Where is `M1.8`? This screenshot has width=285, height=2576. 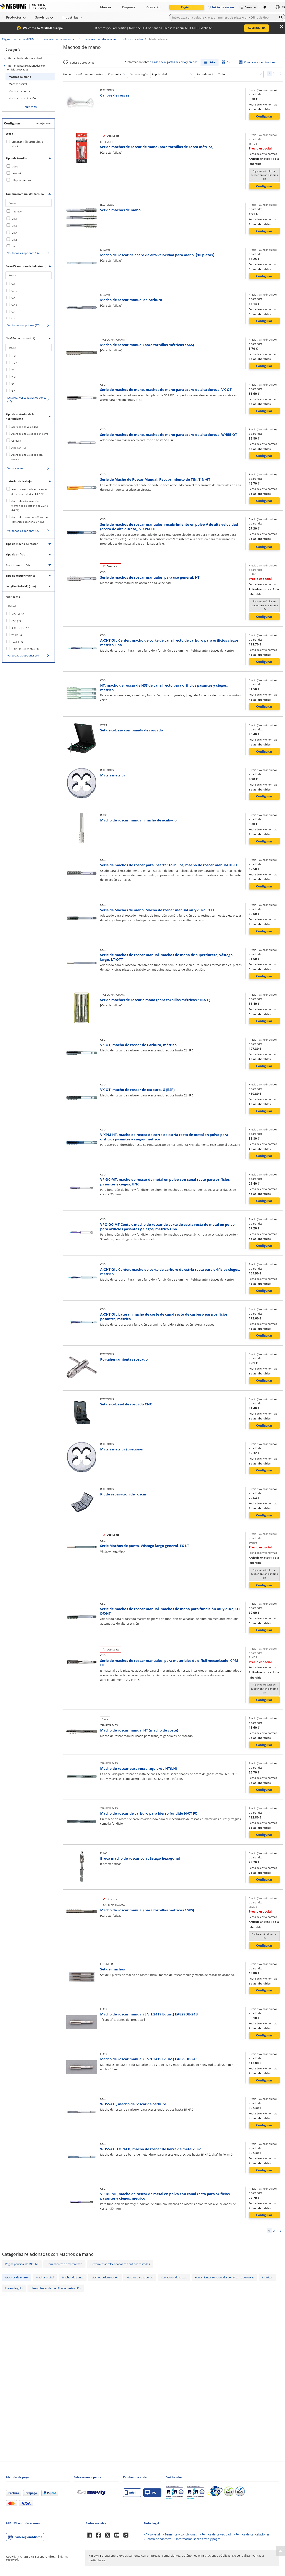 M1.8 is located at coordinates (14, 239).